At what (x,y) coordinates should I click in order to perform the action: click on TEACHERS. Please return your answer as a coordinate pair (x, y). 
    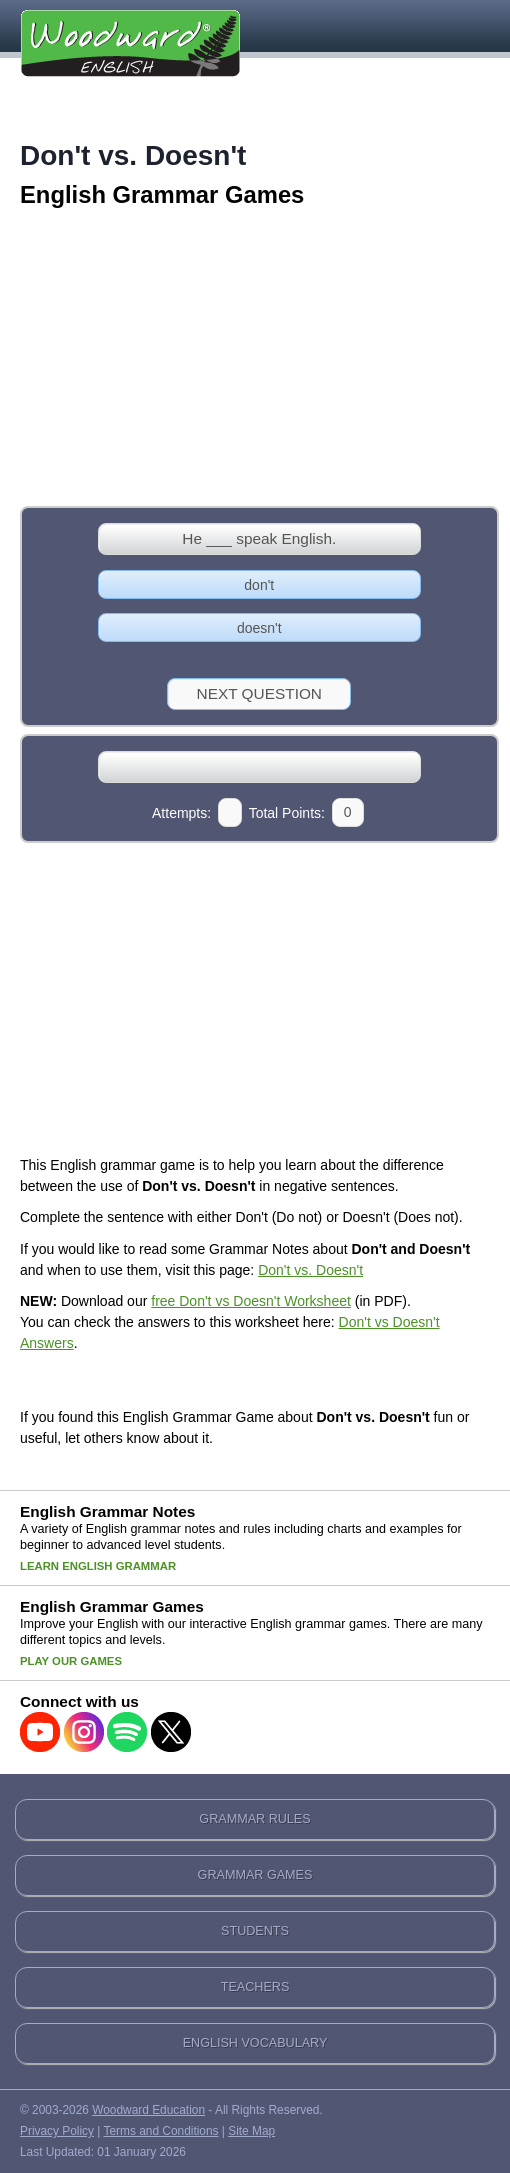
    Looking at the image, I should click on (255, 1987).